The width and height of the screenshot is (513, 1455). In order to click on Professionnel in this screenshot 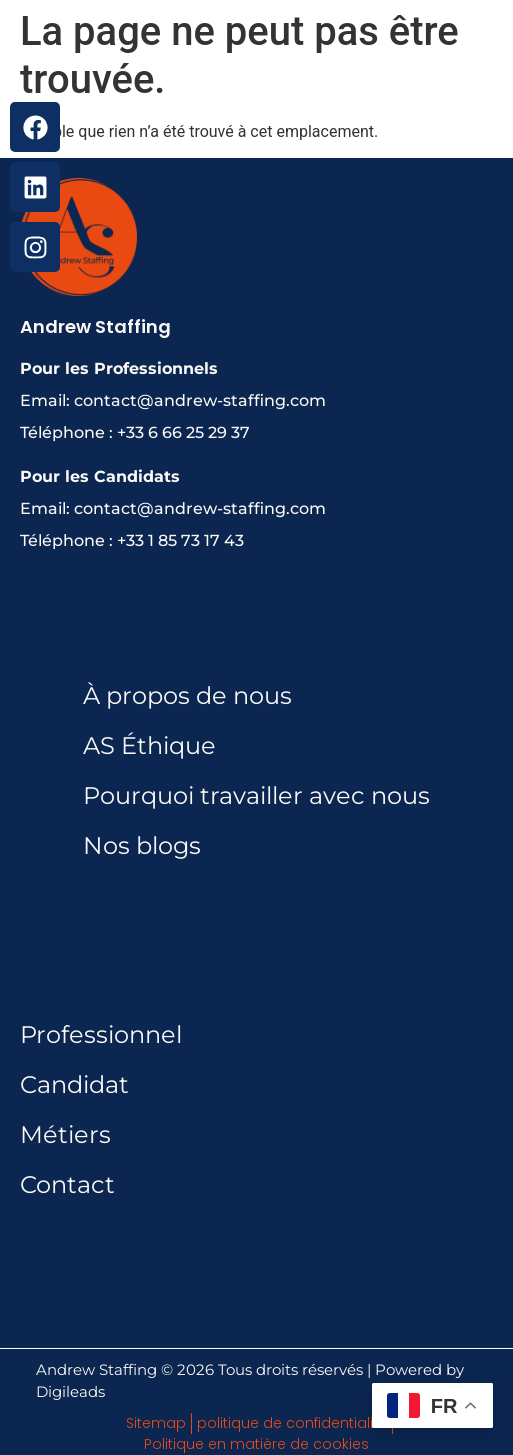, I will do `click(101, 1034)`.